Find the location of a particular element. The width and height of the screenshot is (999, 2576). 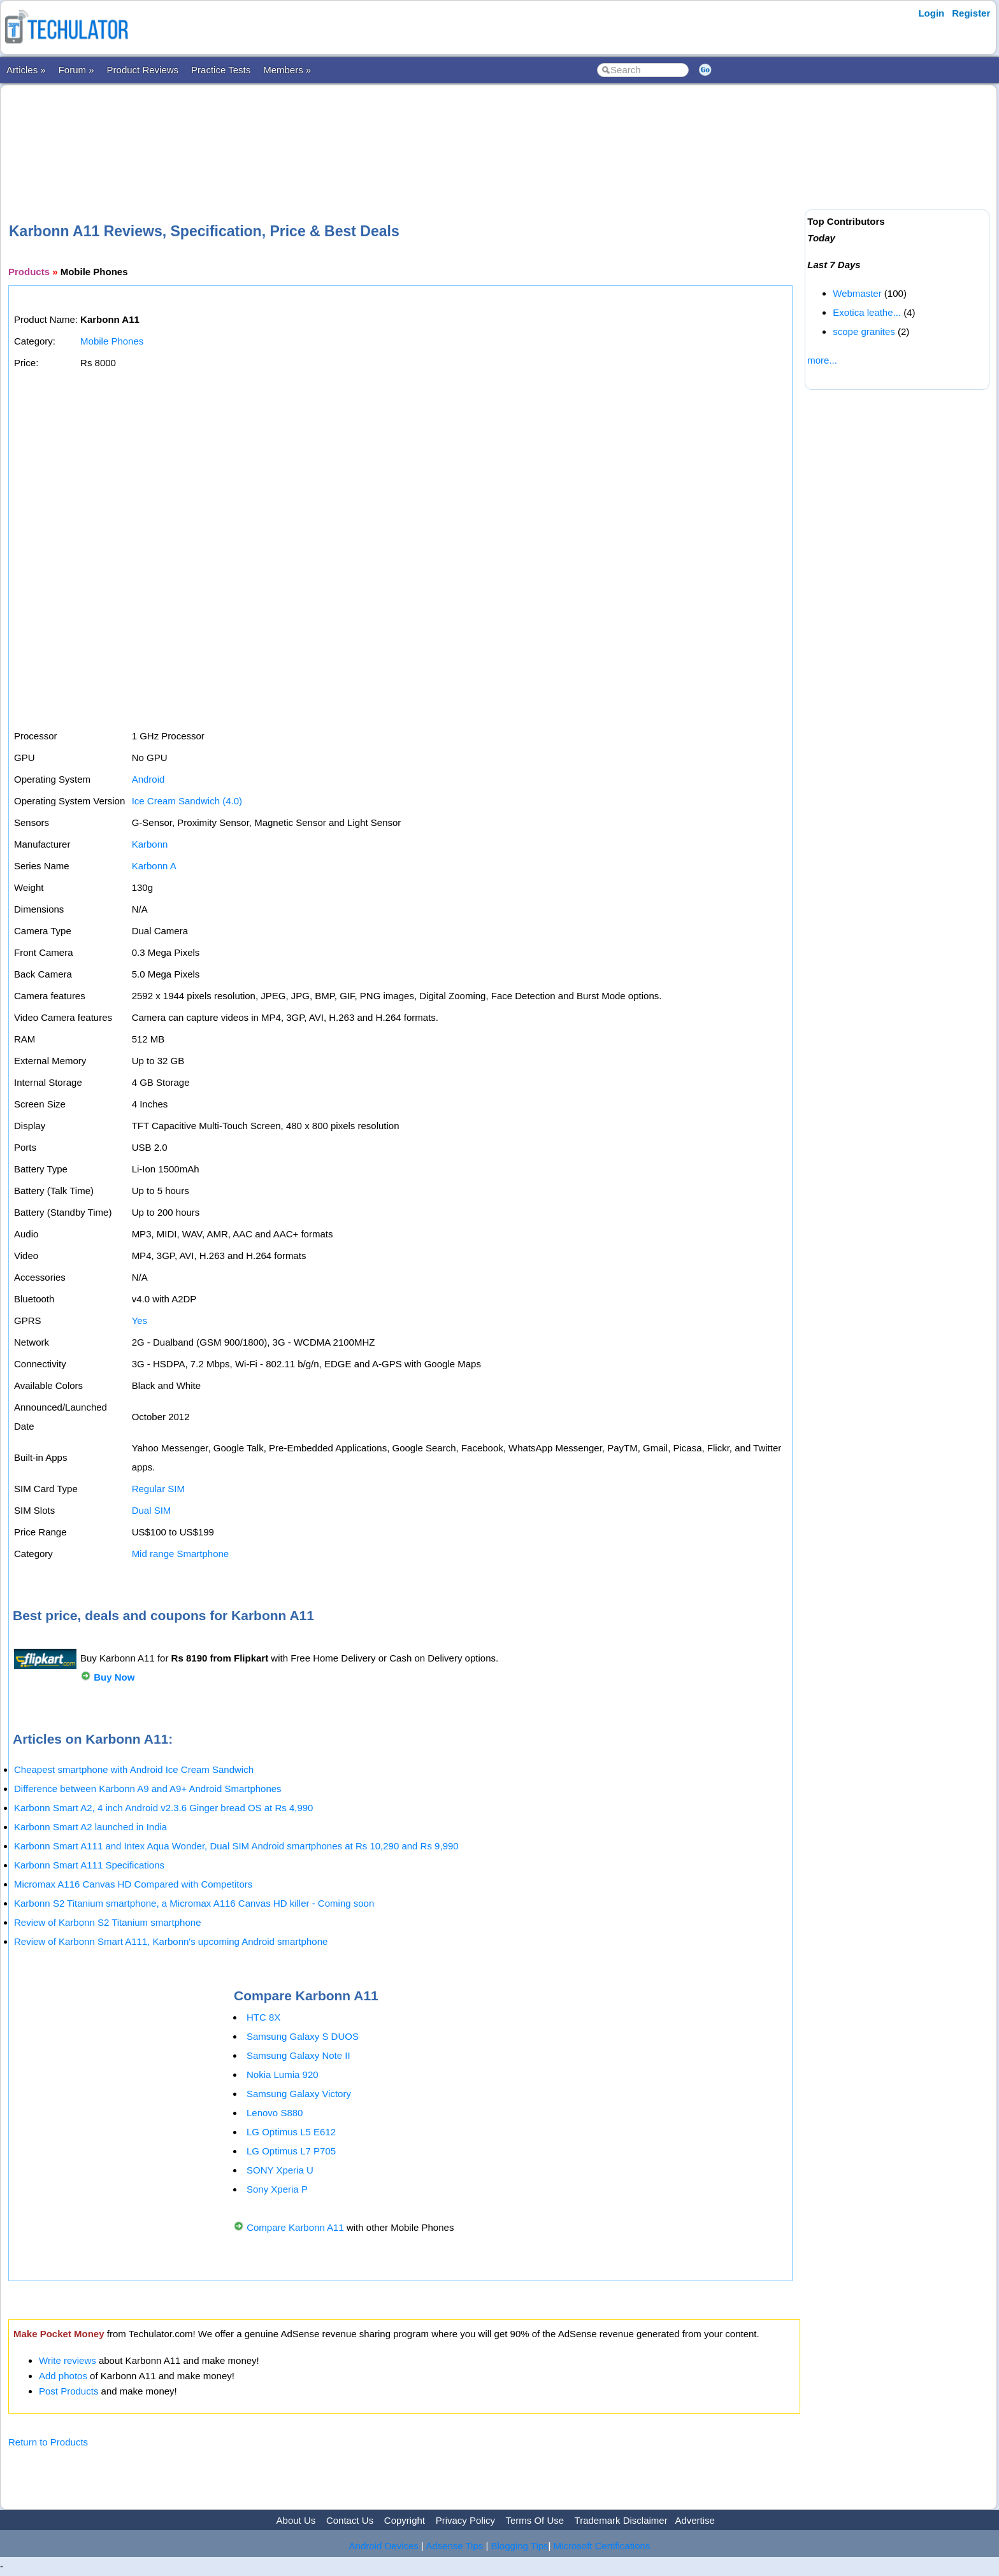

Karbonn Smart A111 Specifications is located at coordinates (89, 1865).